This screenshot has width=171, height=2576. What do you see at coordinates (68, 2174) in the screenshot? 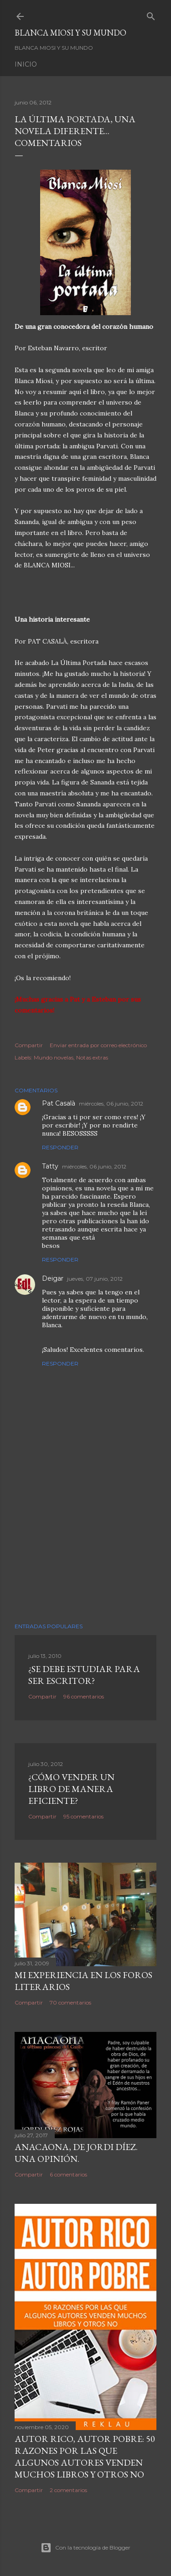
I see `6 comentarios` at bounding box center [68, 2174].